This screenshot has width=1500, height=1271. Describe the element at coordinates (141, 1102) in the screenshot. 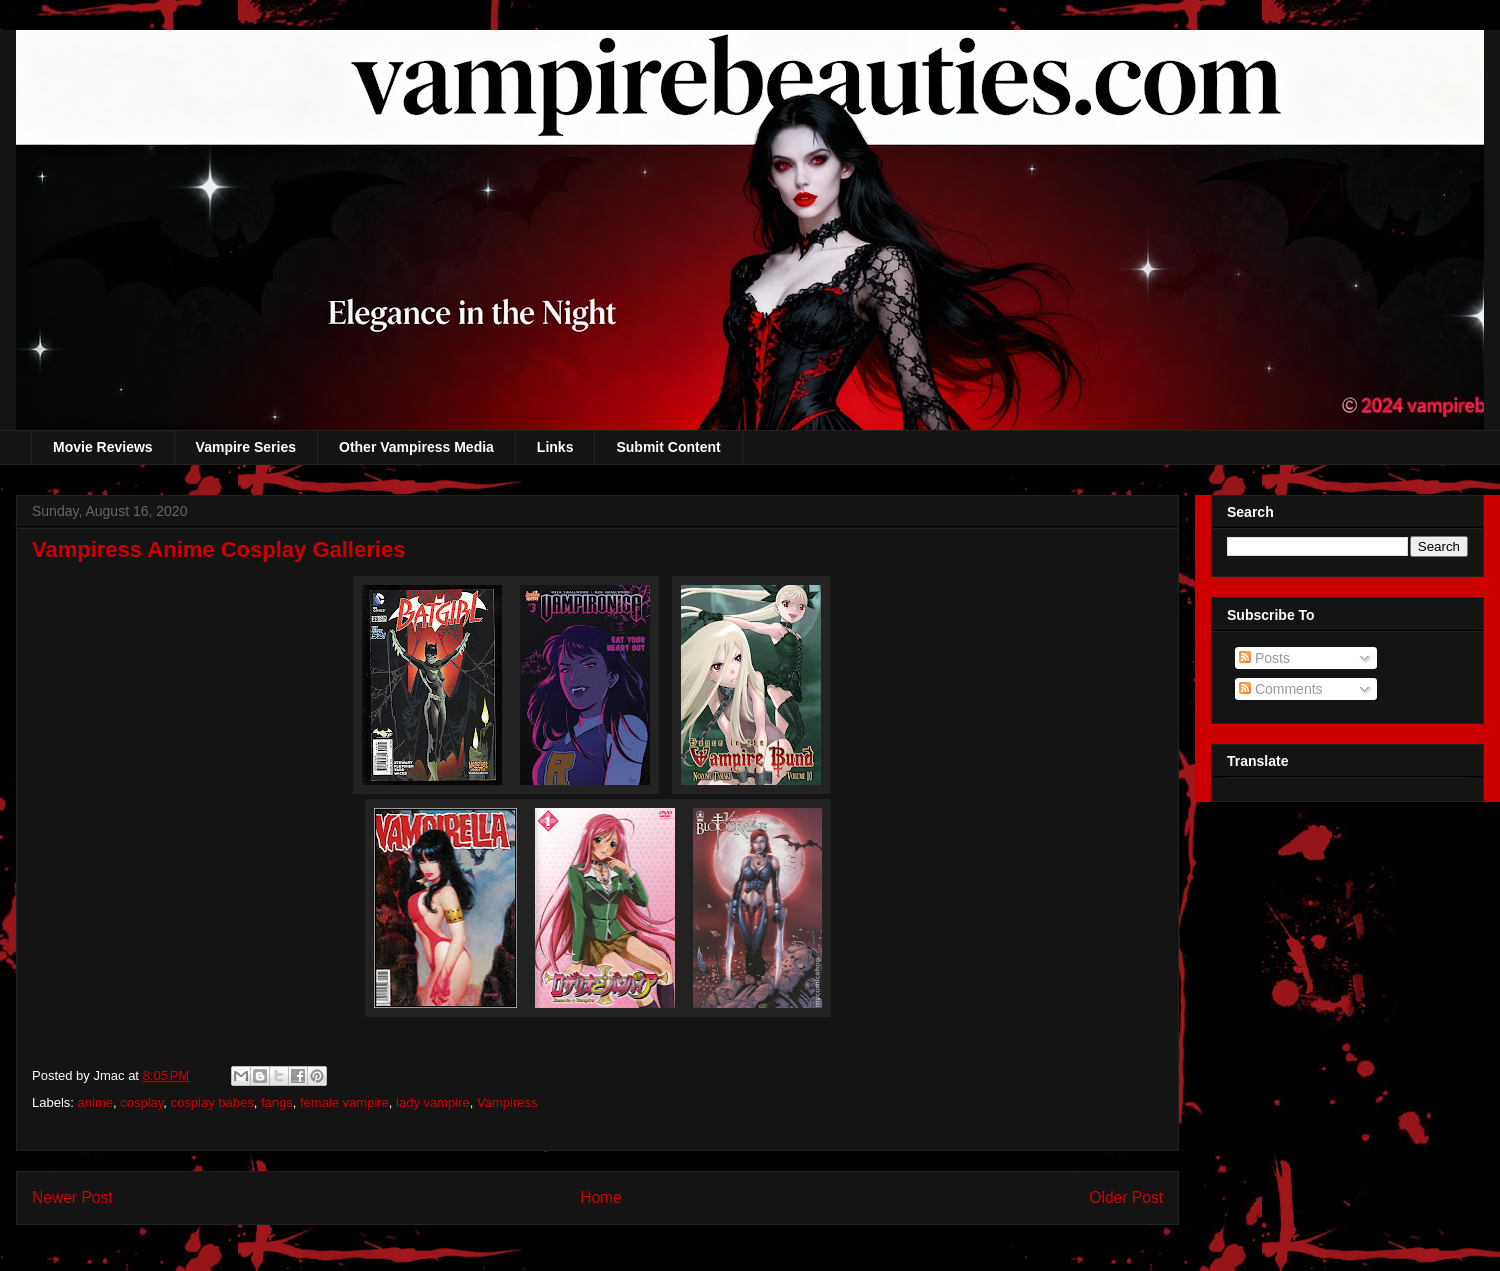

I see `cosplay` at that location.